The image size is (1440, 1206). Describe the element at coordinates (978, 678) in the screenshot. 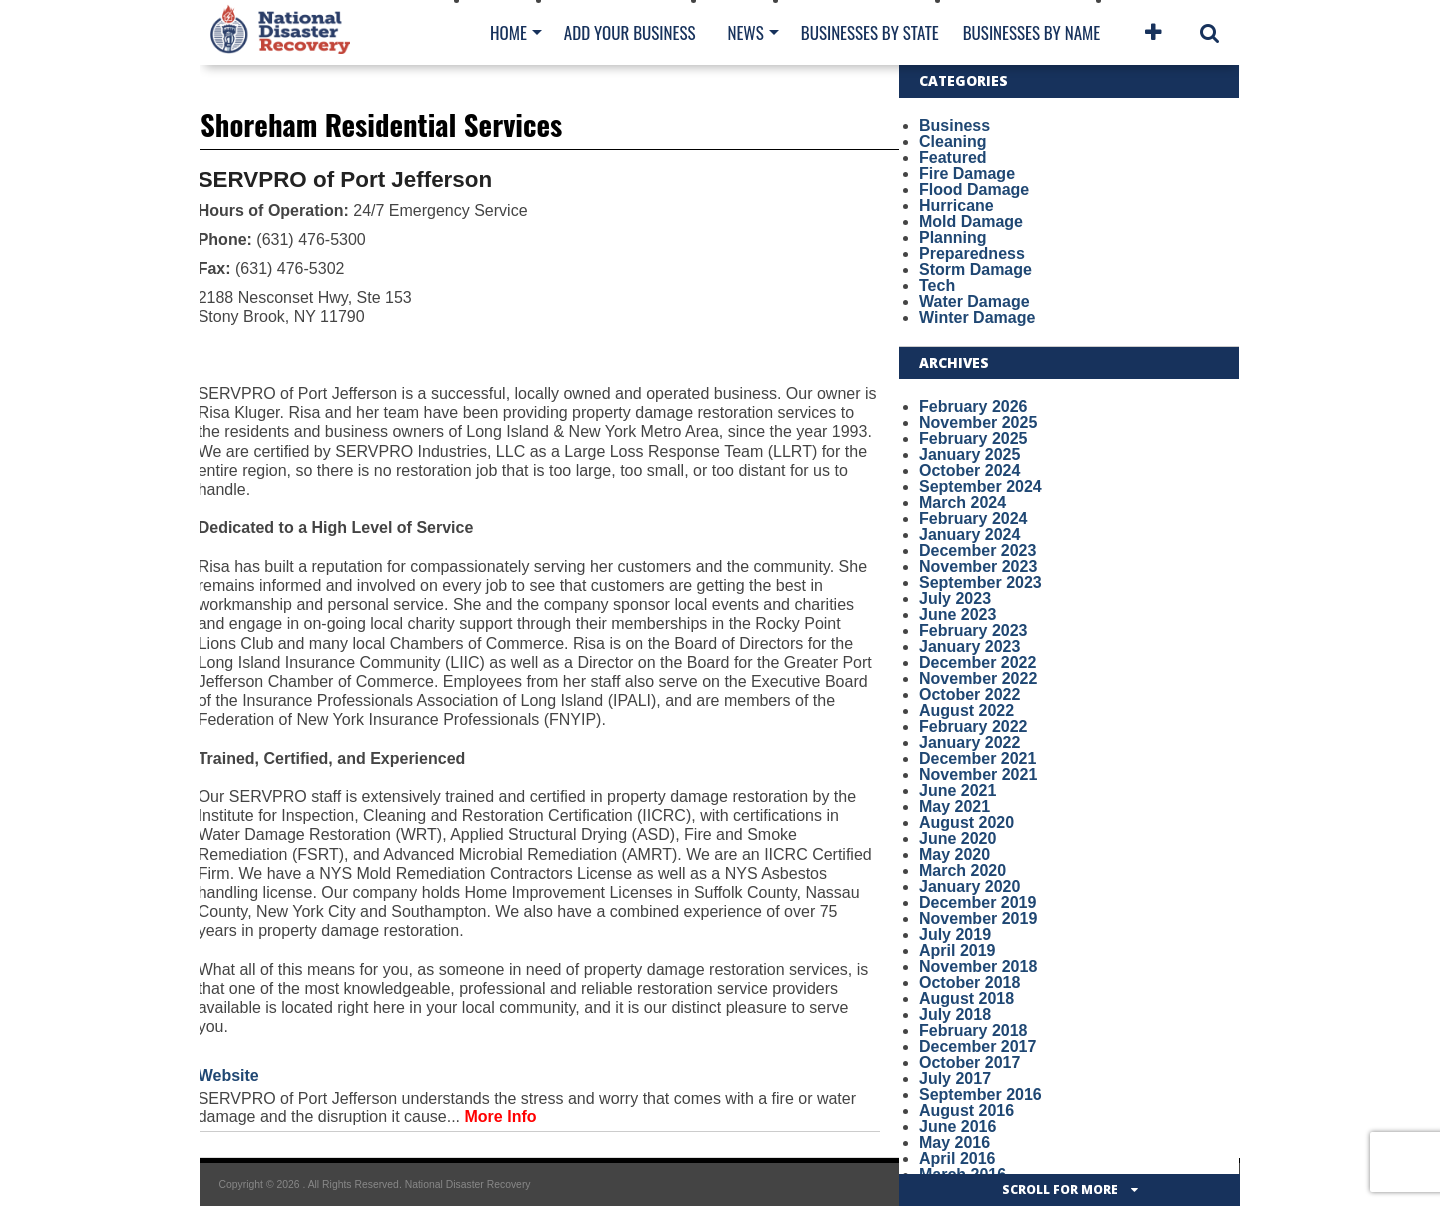

I see `November 2022` at that location.